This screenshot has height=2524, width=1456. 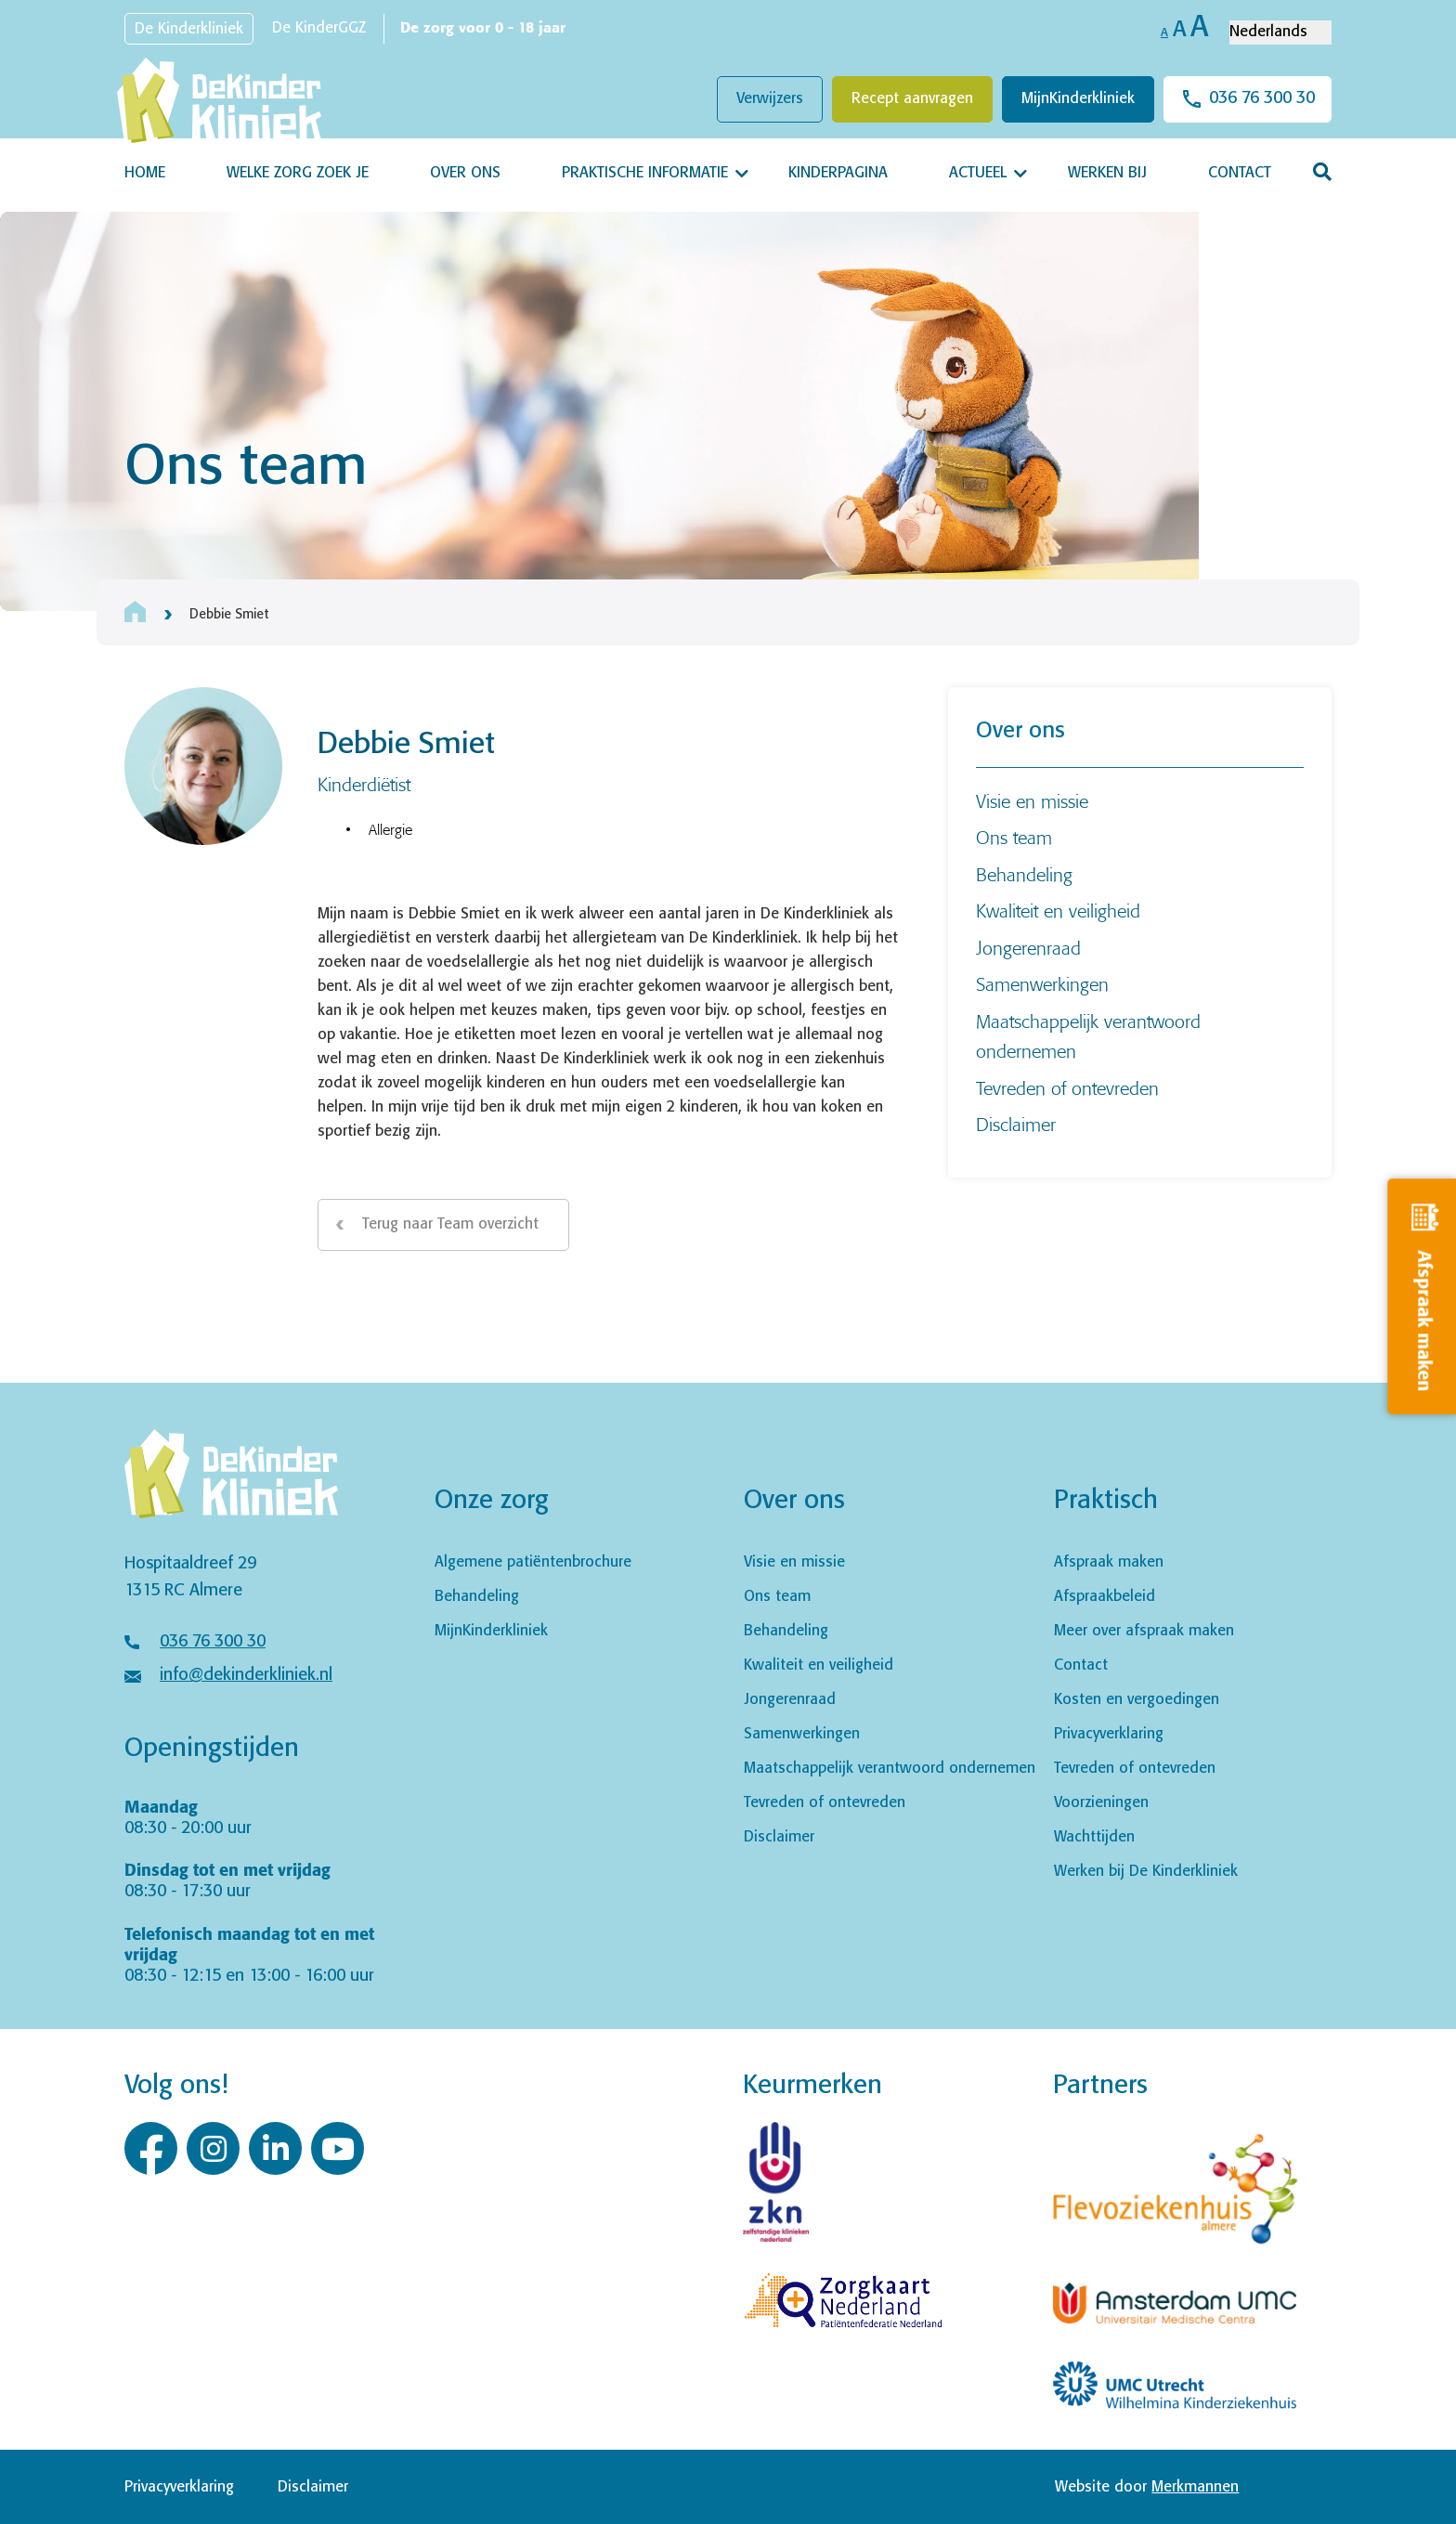 I want to click on info@dekinderkliniek.nl, so click(x=246, y=1675).